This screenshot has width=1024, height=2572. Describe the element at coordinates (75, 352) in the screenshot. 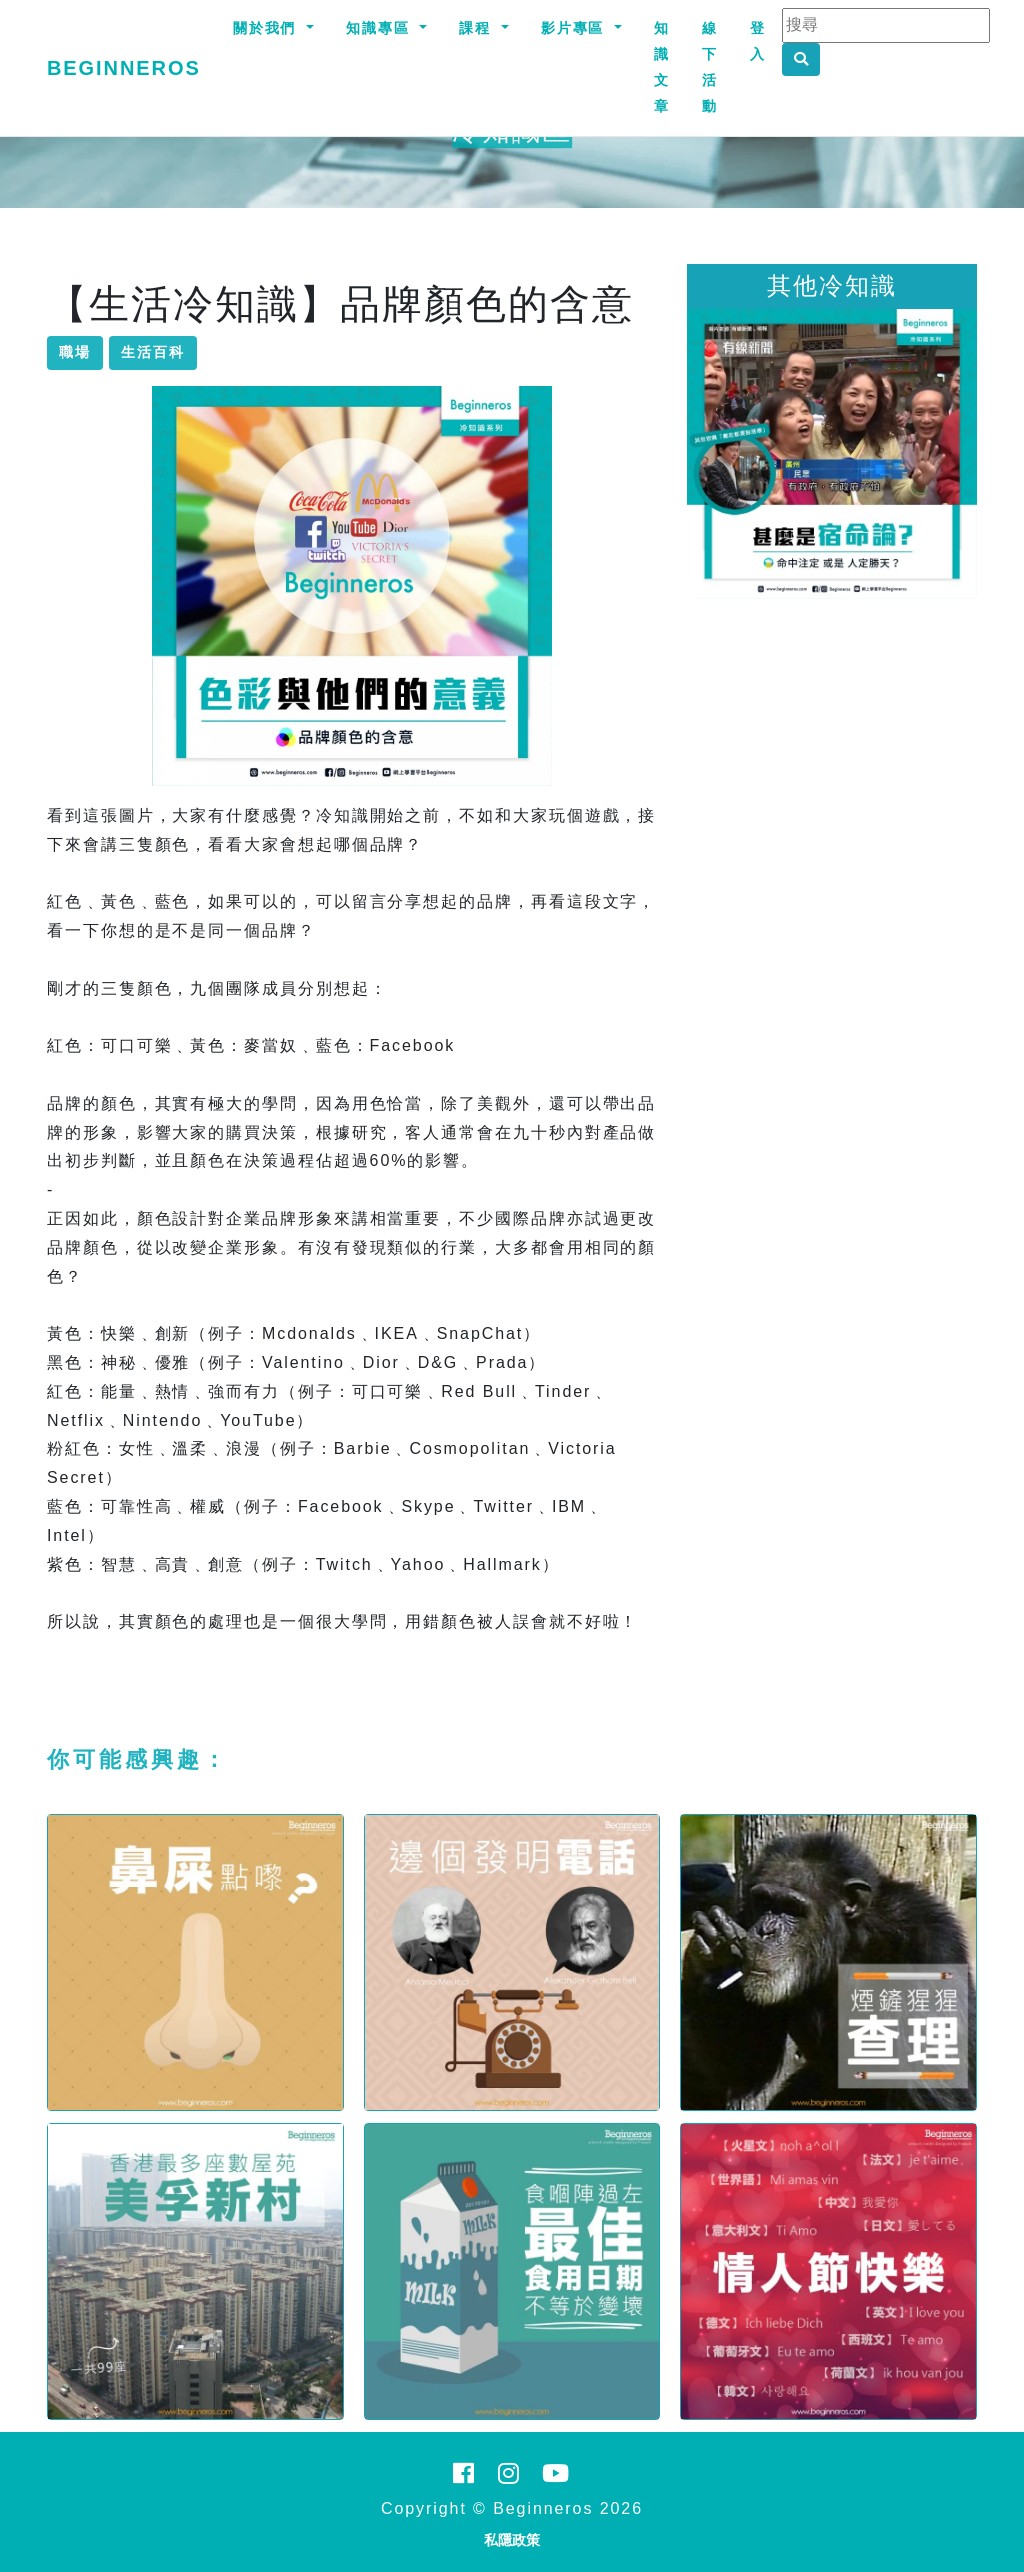

I see `職場` at that location.